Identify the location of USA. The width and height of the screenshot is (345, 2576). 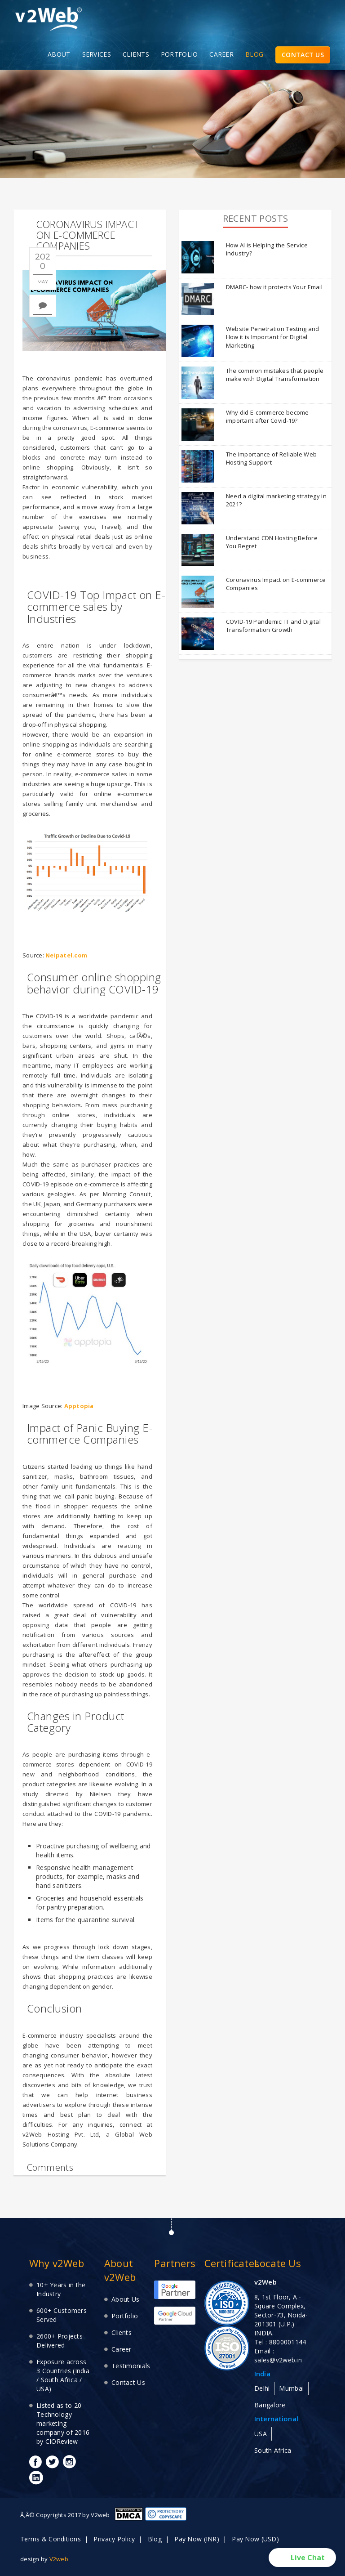
(260, 2433).